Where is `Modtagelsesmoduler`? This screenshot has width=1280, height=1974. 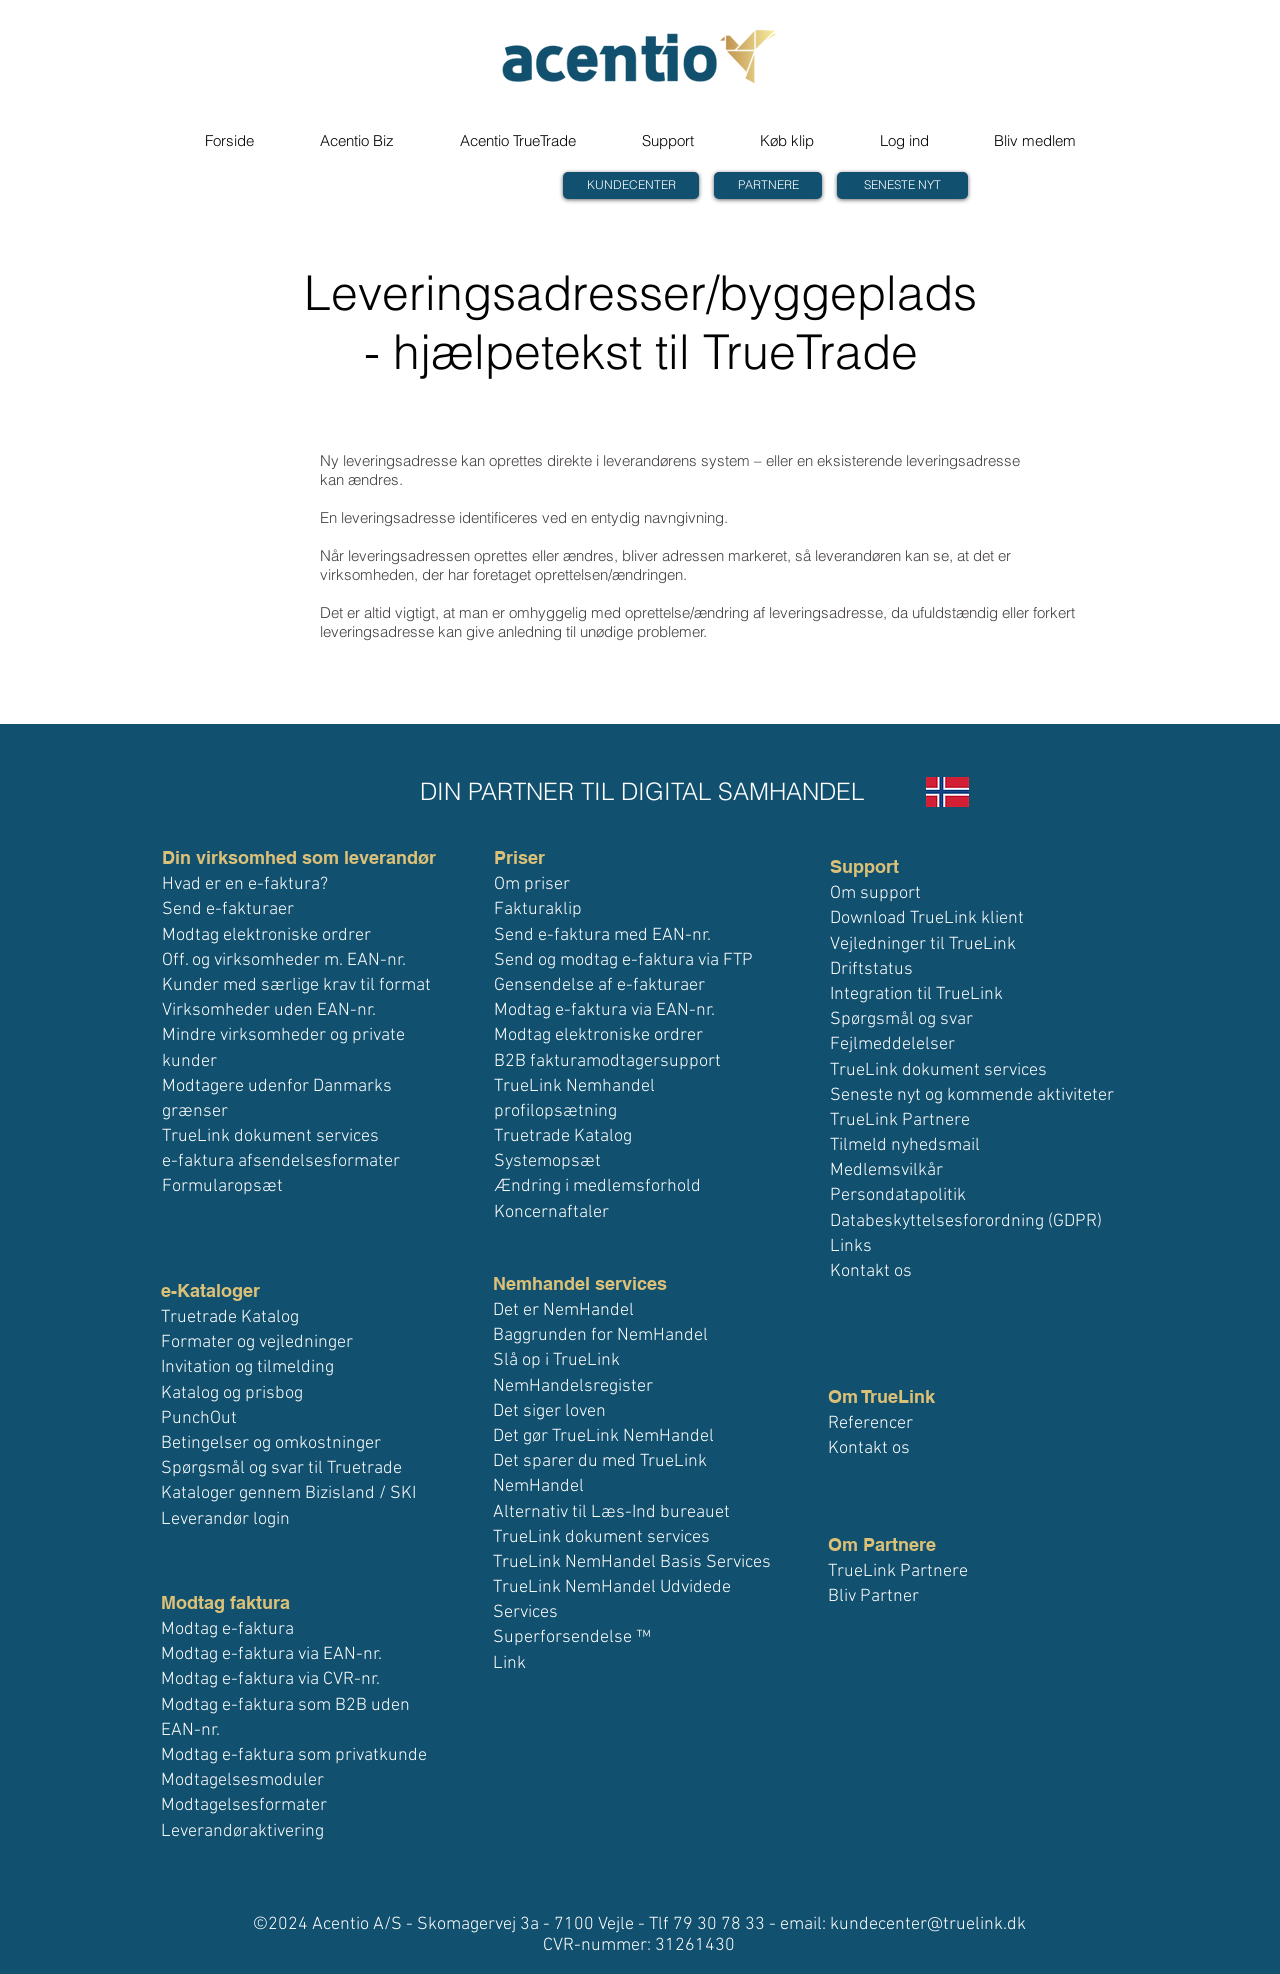
Modtagelsesmoduler is located at coordinates (242, 1780).